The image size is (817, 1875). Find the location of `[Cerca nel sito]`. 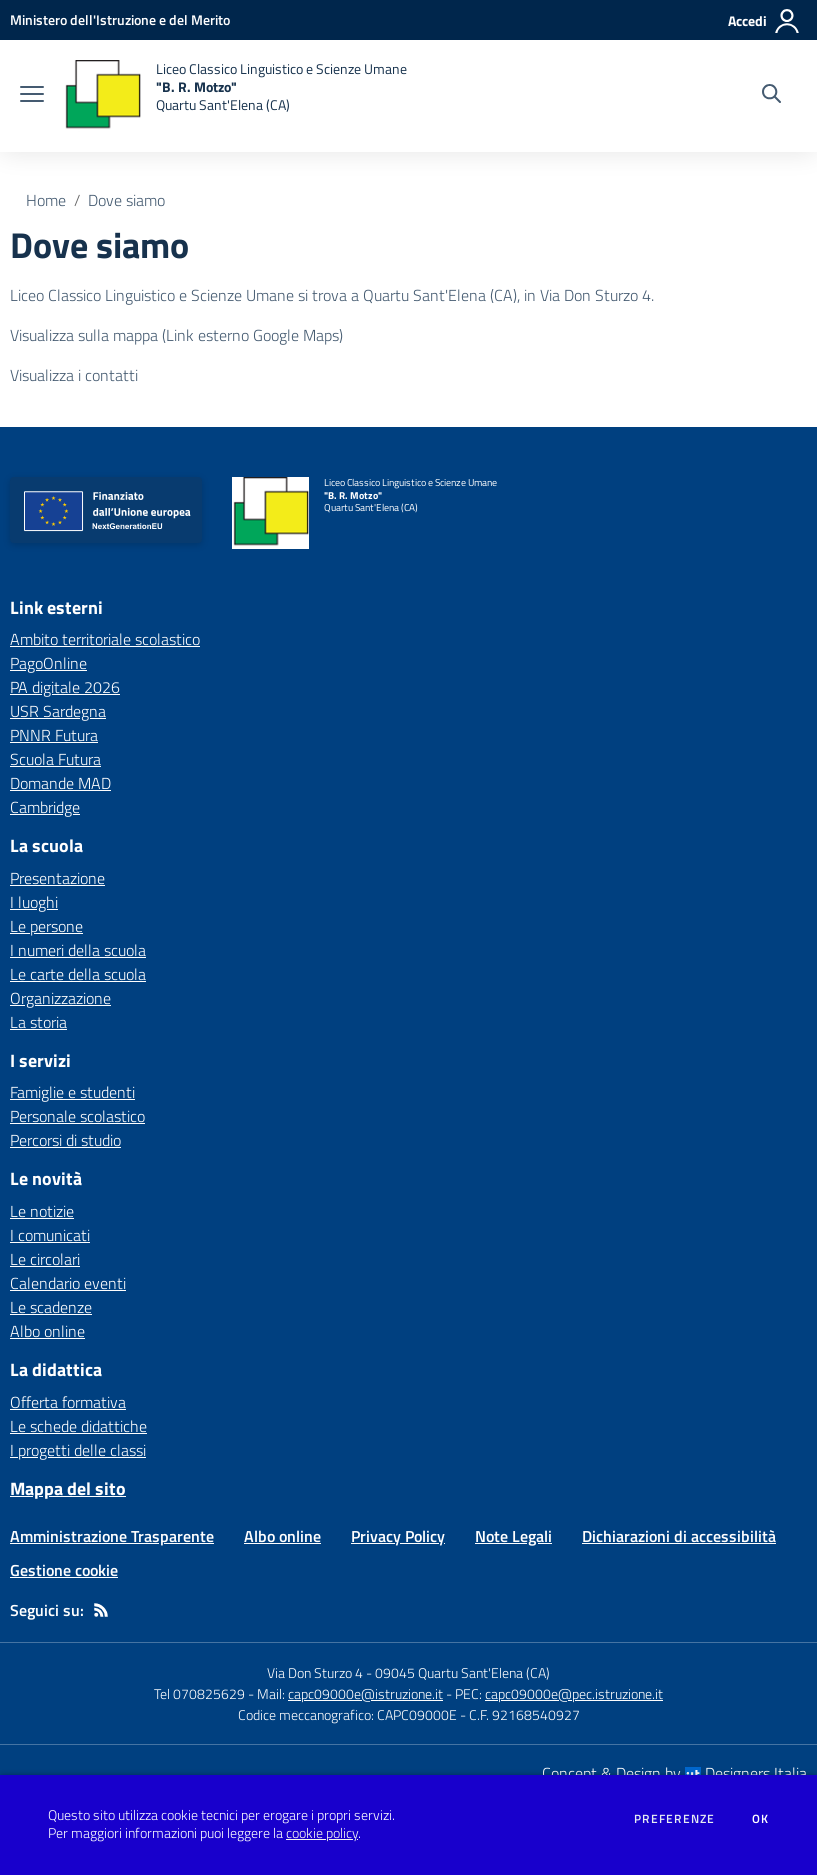

[Cerca nel sito] is located at coordinates (771, 96).